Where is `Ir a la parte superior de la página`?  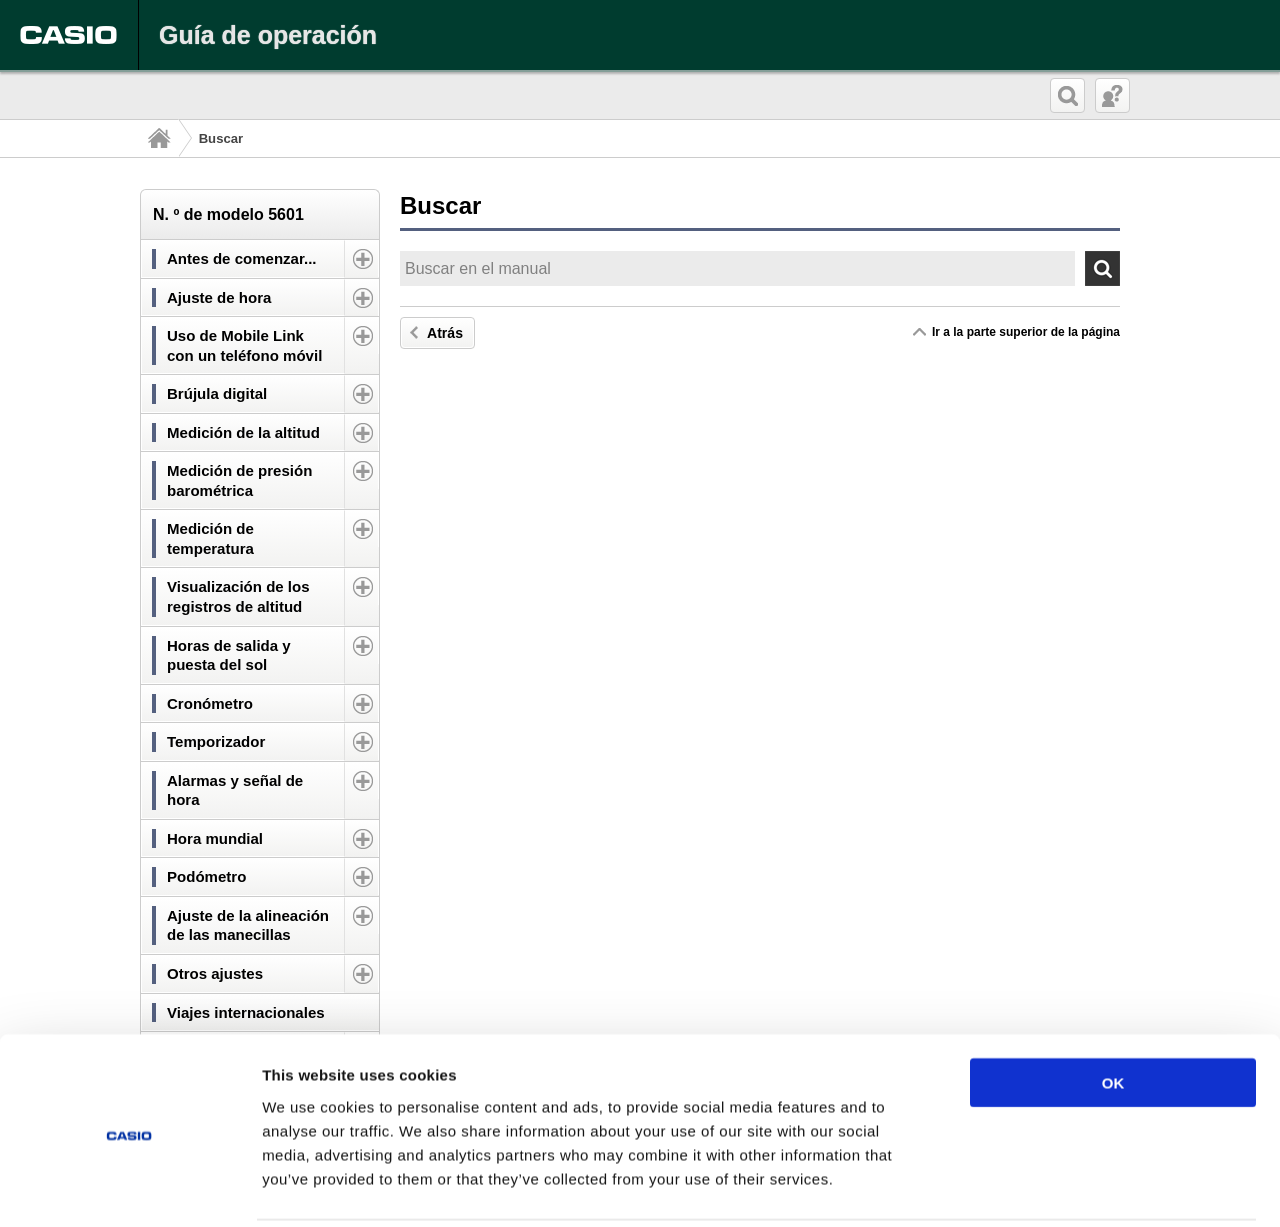
Ir a la parte superior de la página is located at coordinates (1025, 332).